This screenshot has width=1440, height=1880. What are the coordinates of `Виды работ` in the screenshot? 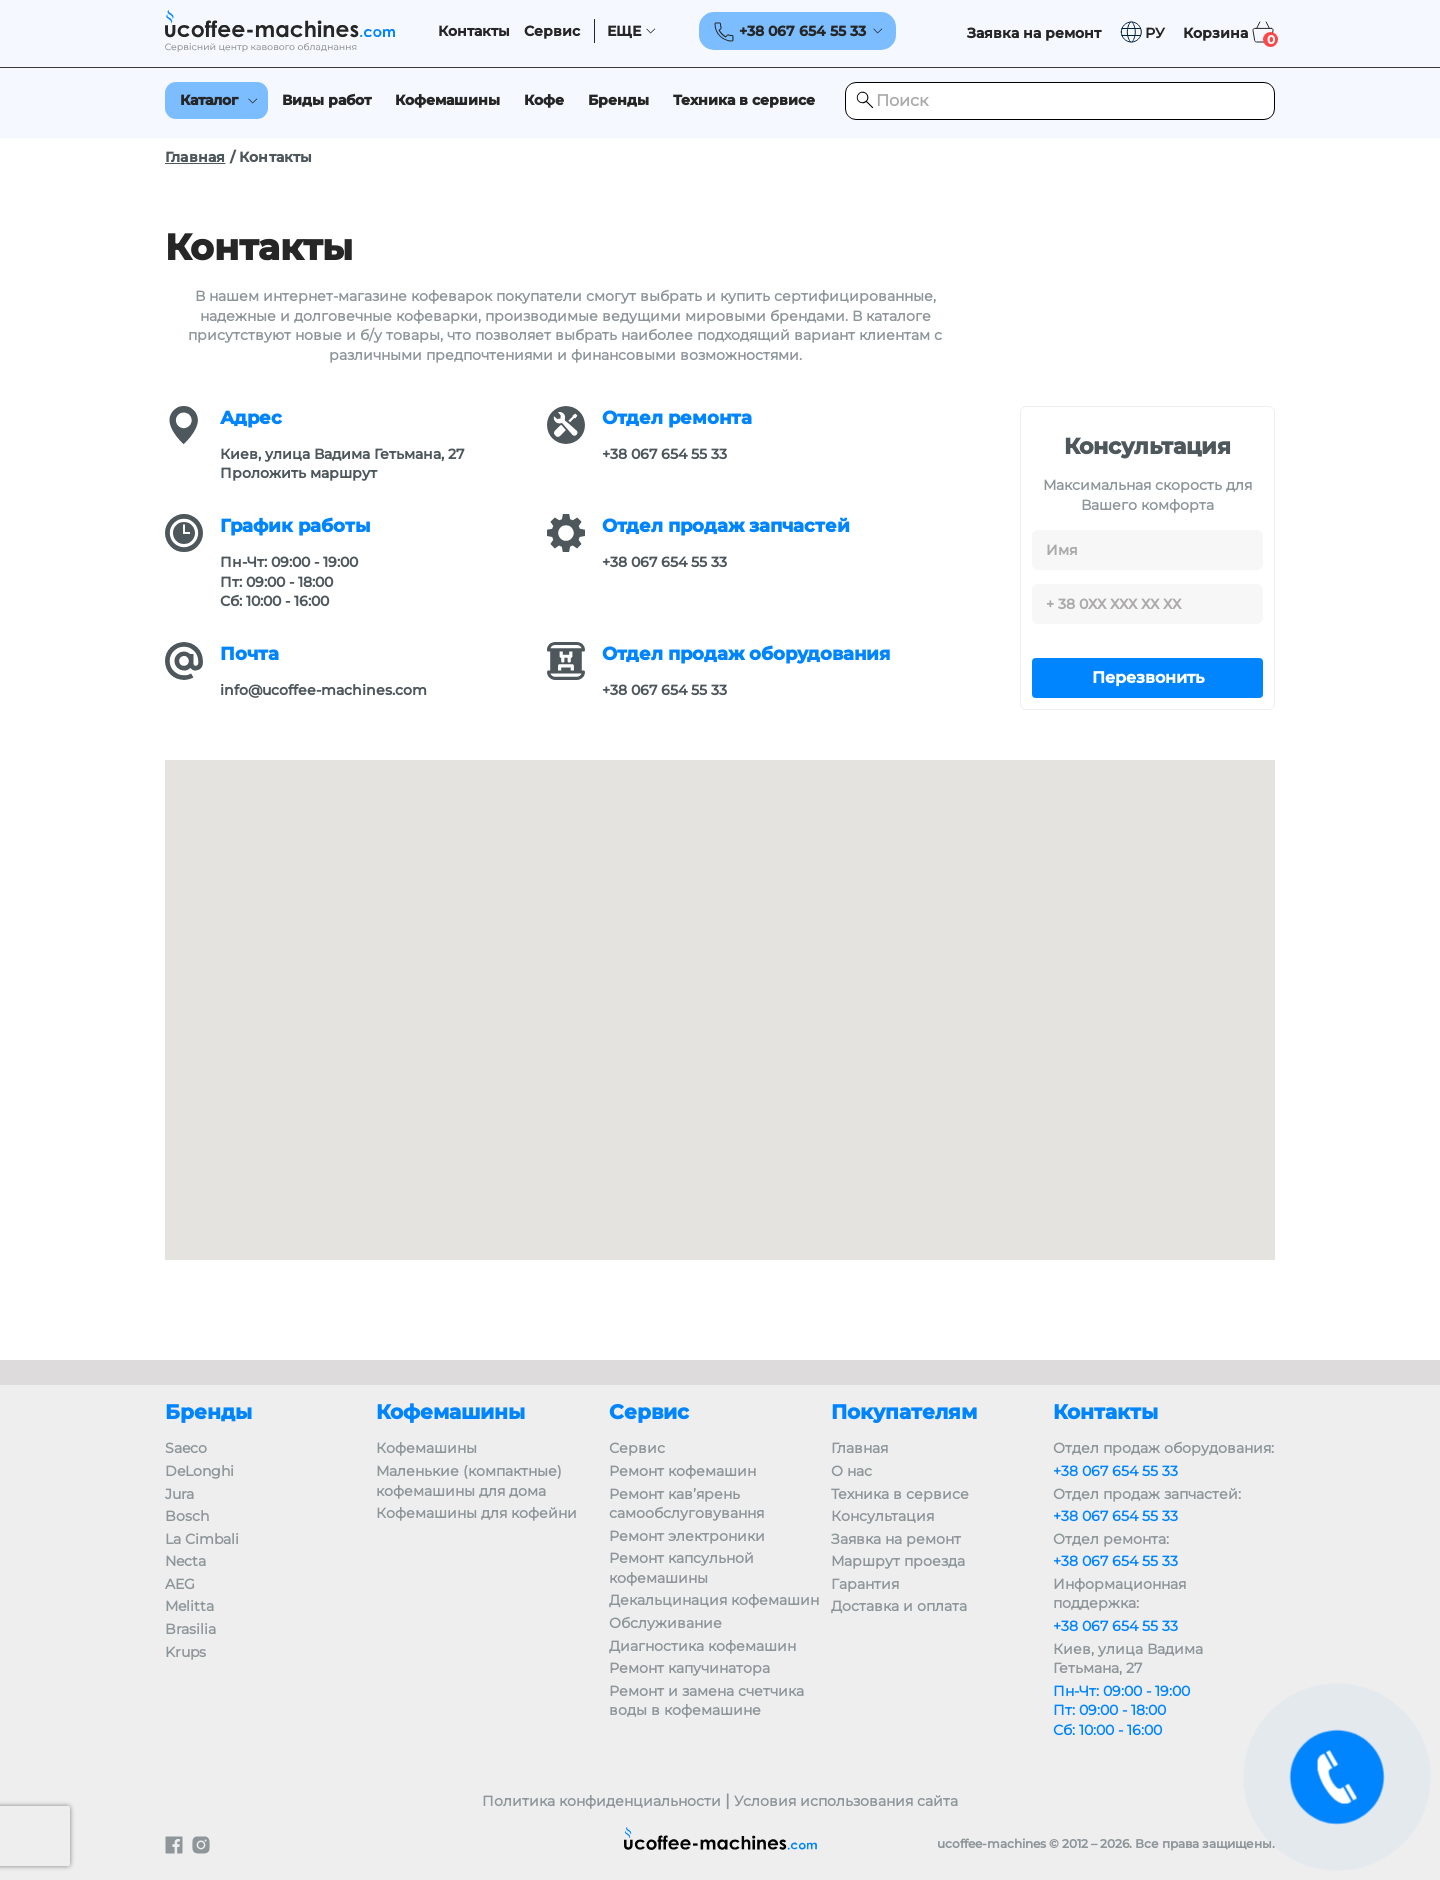 It's located at (326, 100).